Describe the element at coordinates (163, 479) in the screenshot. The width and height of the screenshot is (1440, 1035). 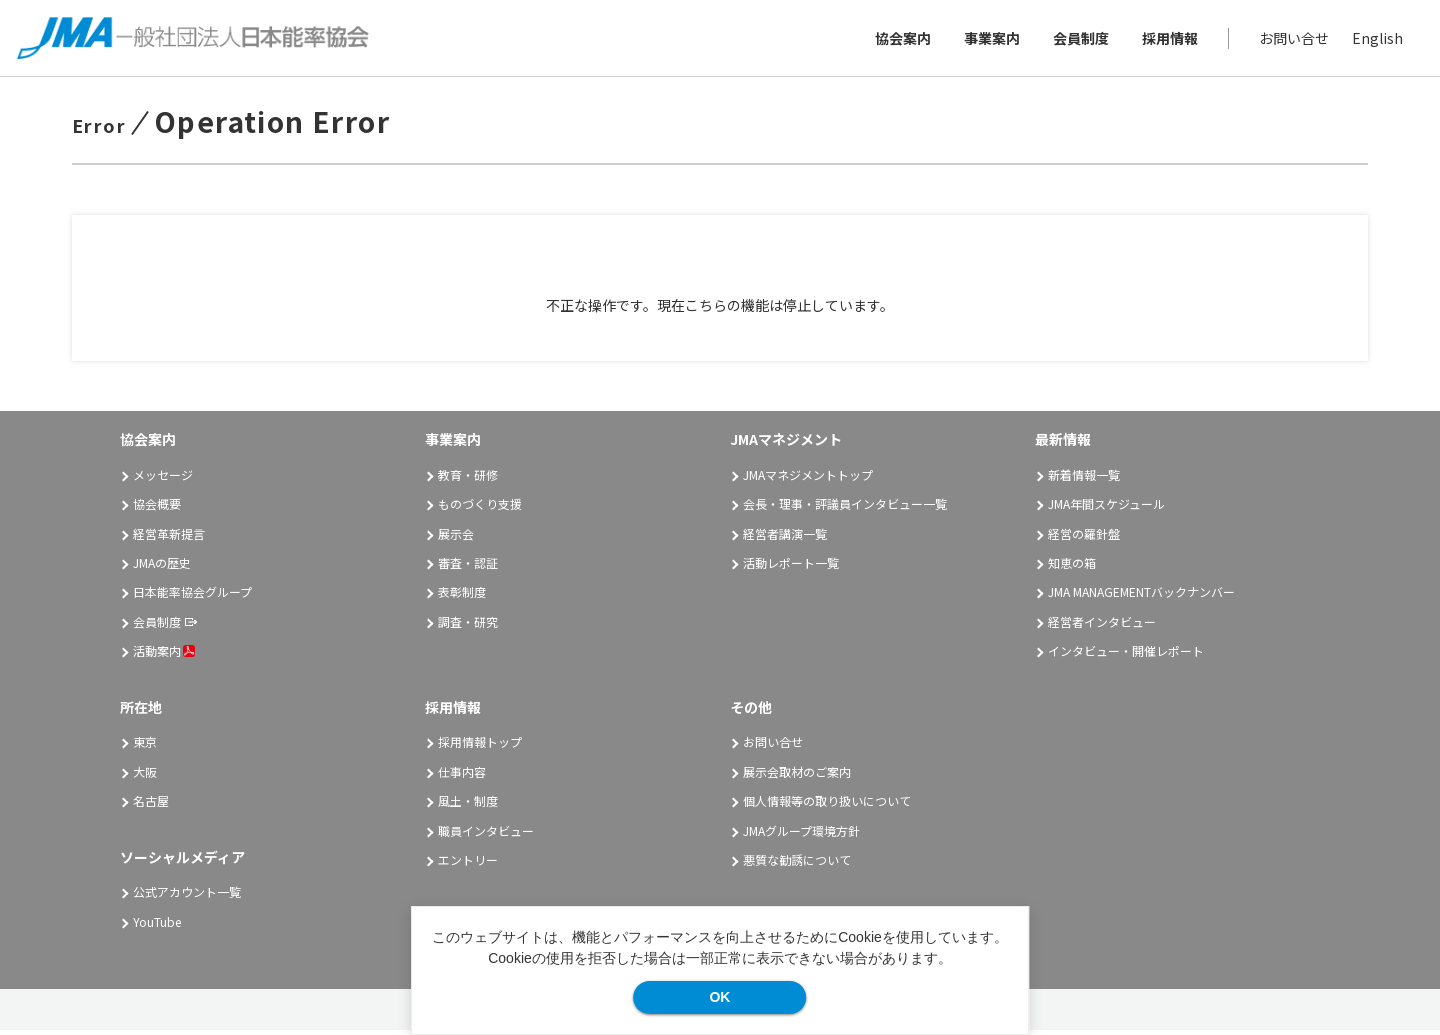
I see `メッセージ` at that location.